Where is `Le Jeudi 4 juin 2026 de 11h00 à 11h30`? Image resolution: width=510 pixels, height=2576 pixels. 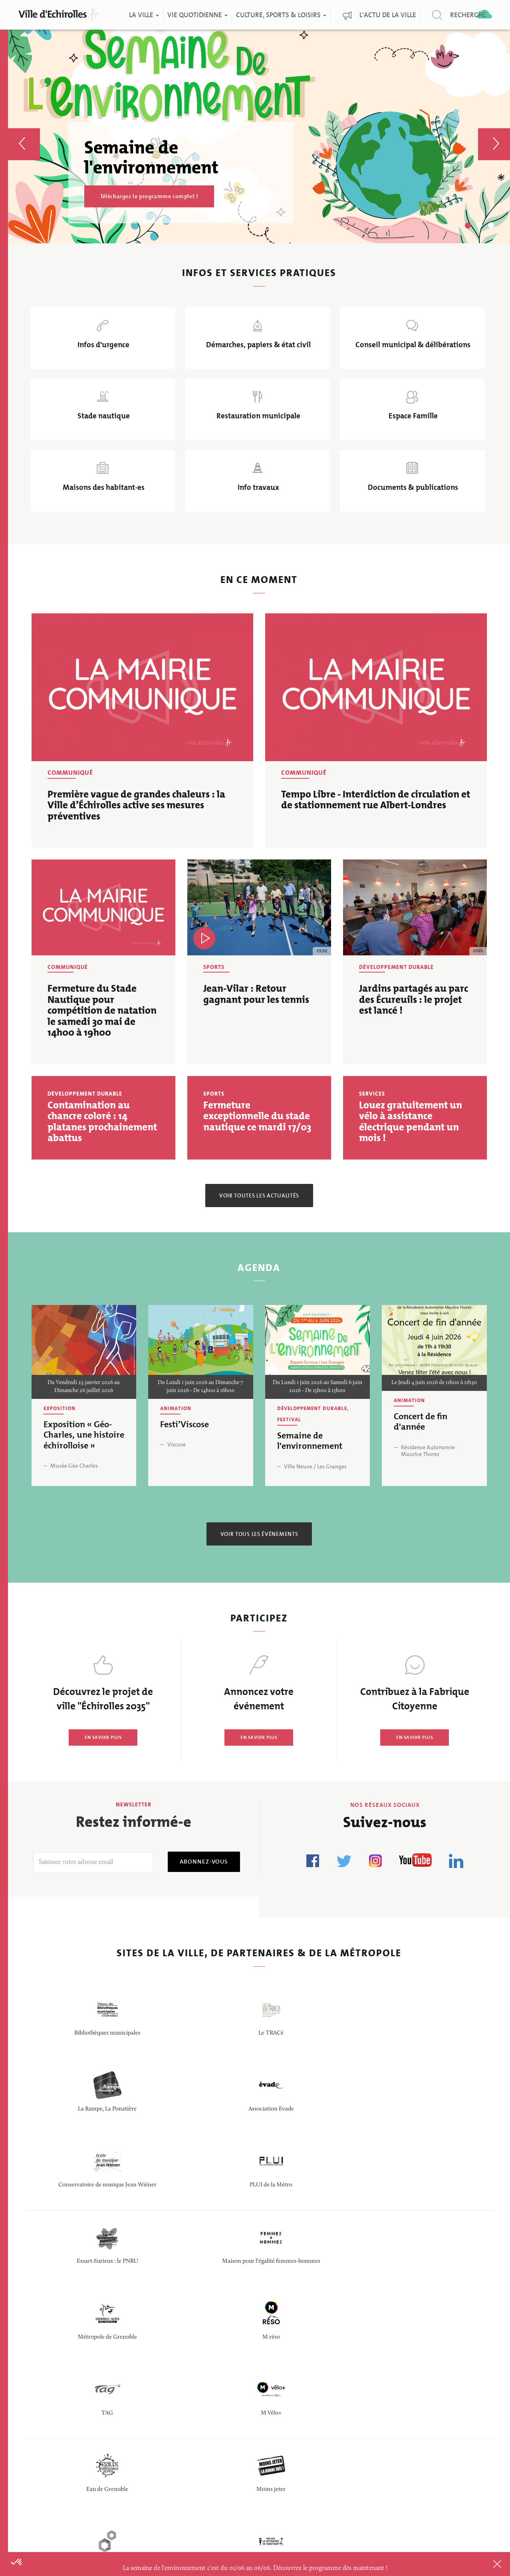 Le Jeudi 4 juin 2026 de 11h00 à 11h30 is located at coordinates (434, 1413).